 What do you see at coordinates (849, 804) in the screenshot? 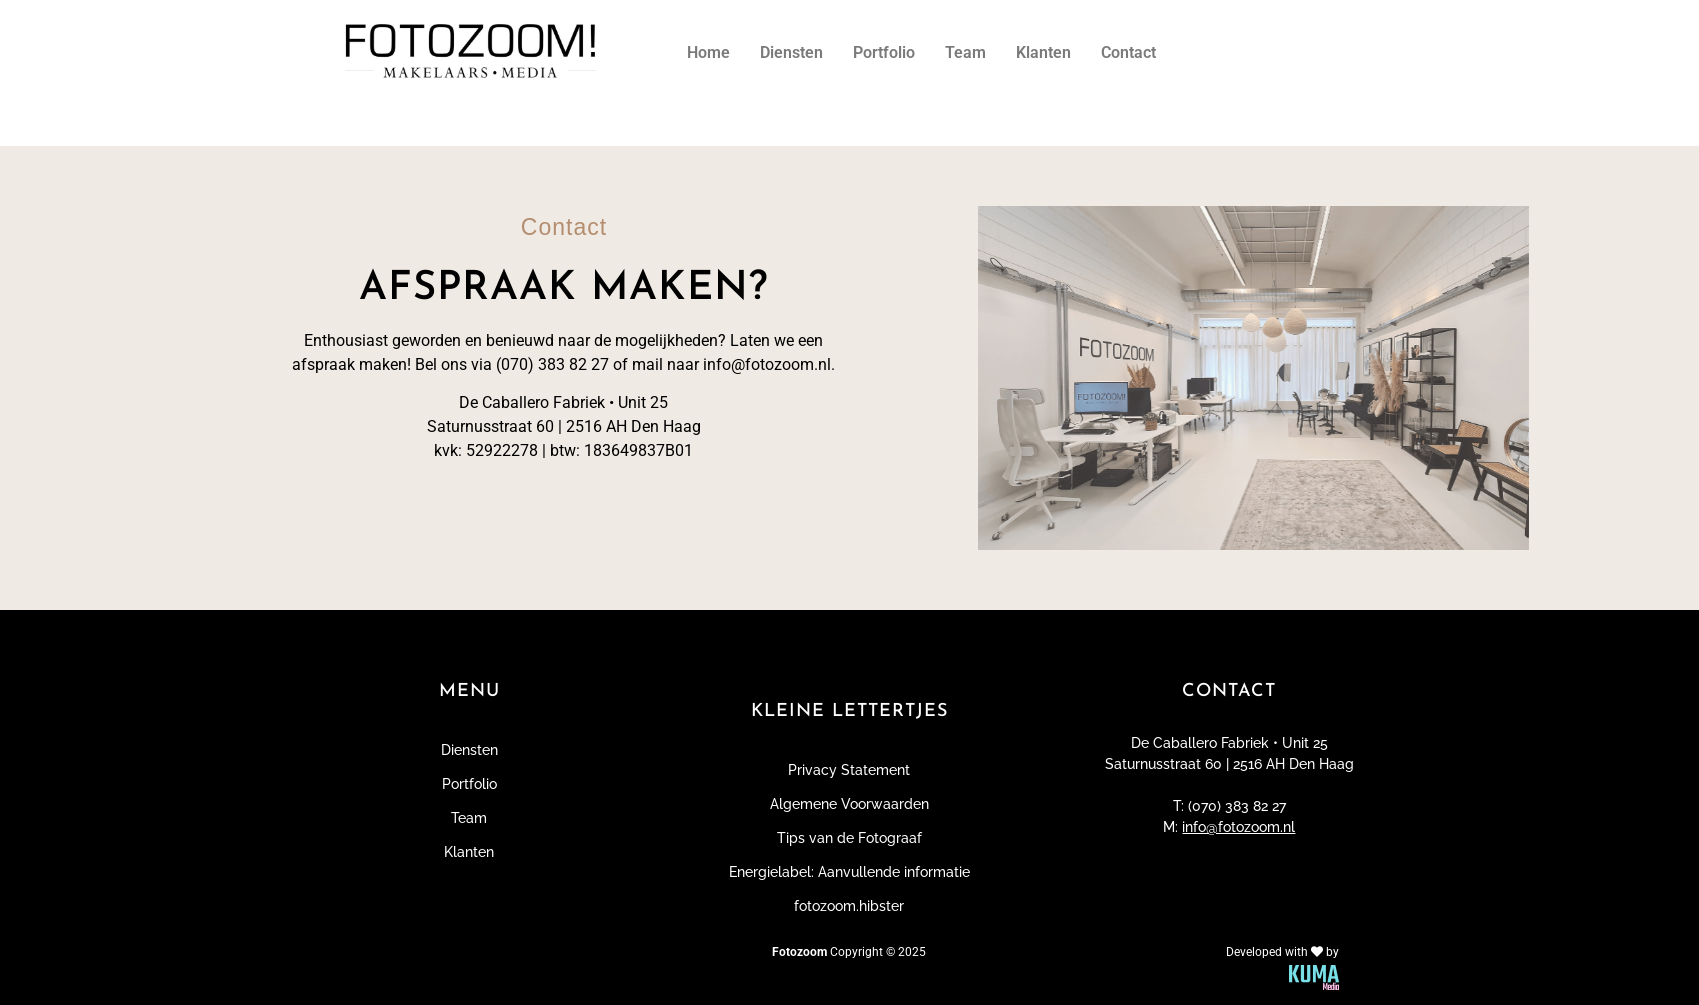
I see `Algemene Voorwaarden` at bounding box center [849, 804].